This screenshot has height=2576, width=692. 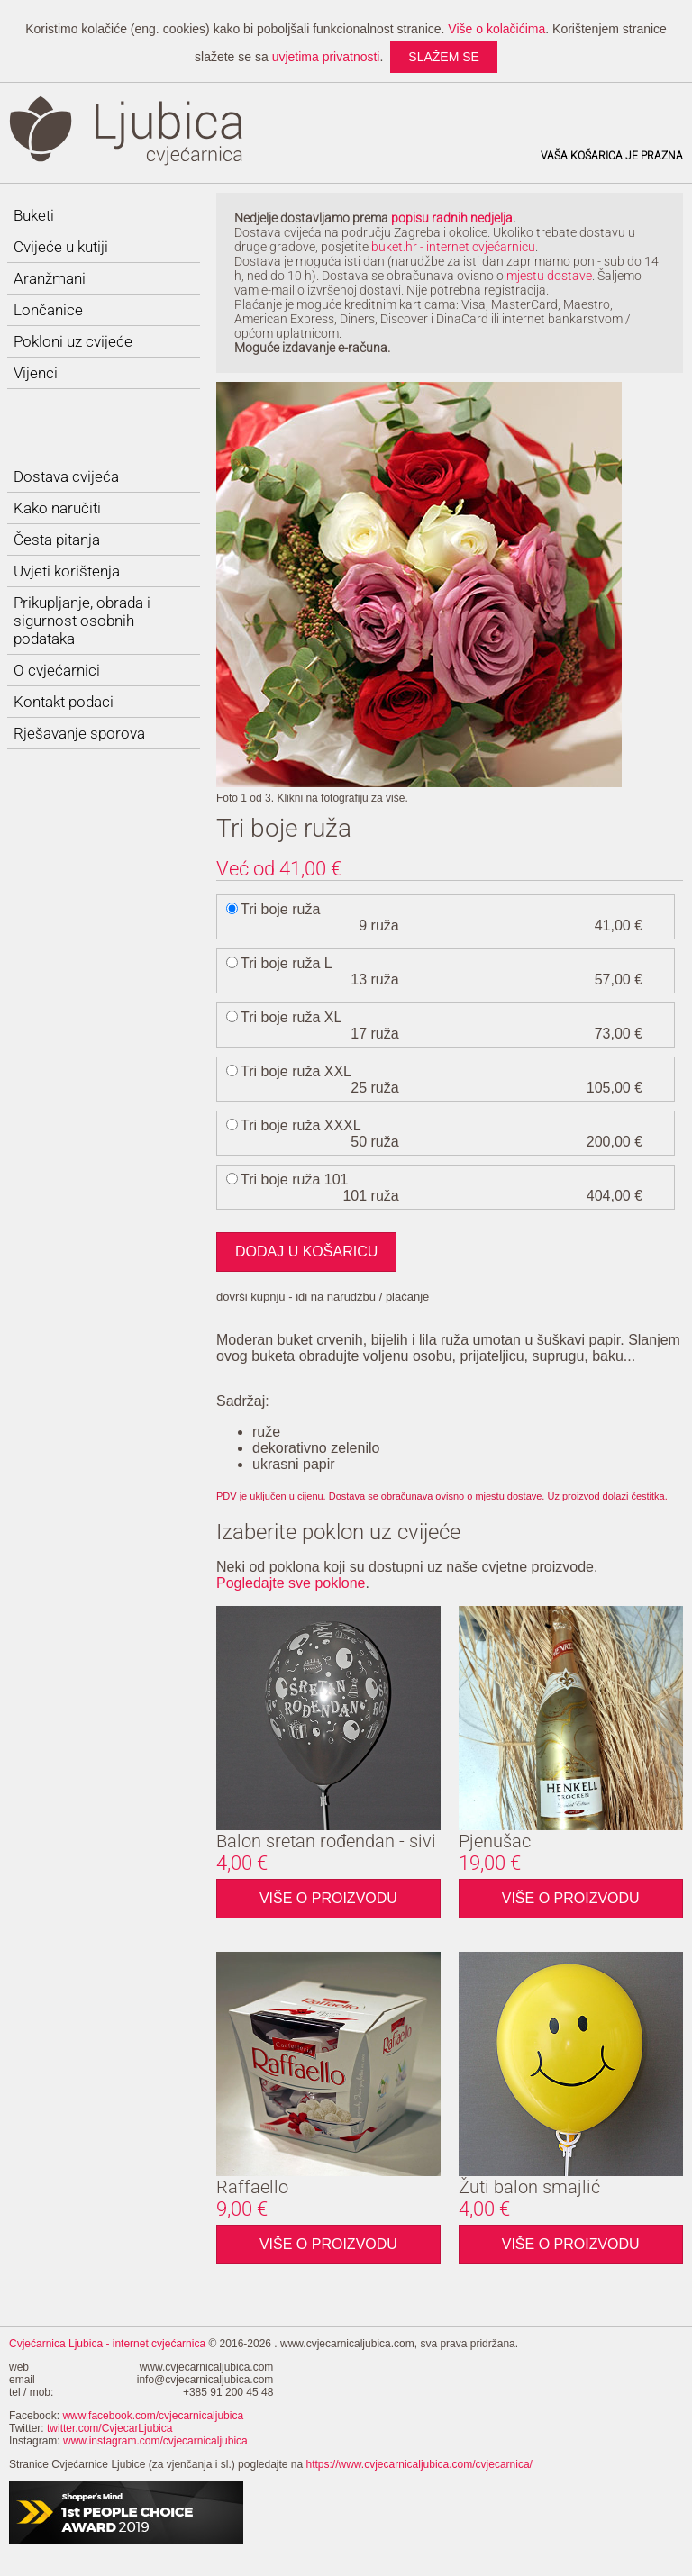 I want to click on popisu radnih nedjelja, so click(x=452, y=218).